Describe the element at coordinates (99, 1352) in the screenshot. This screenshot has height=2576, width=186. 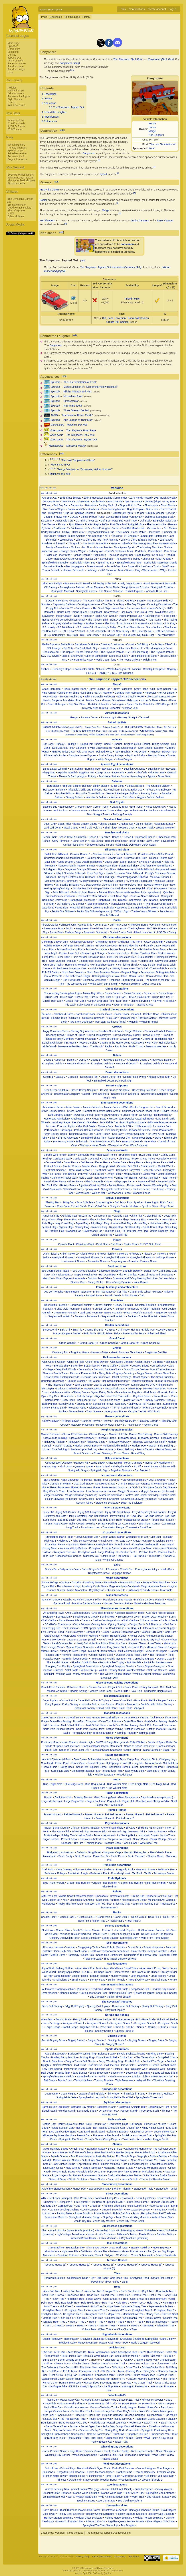
I see `Homer's Grave` at that location.